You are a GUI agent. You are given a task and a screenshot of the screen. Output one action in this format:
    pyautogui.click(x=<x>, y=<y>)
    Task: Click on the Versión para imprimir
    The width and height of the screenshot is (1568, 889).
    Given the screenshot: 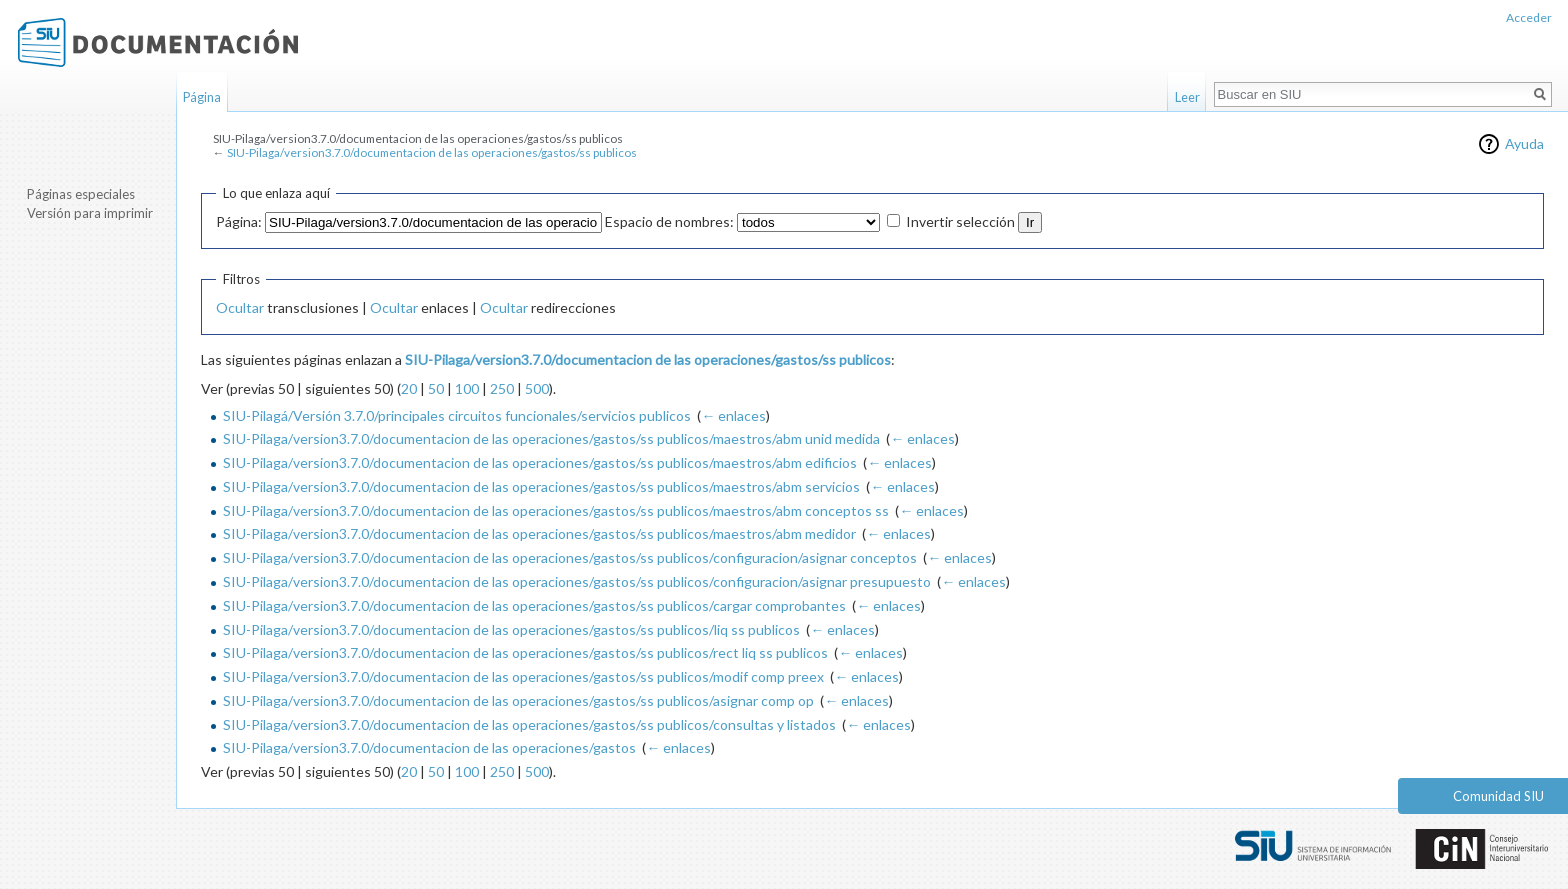 What is the action you would take?
    pyautogui.click(x=90, y=213)
    